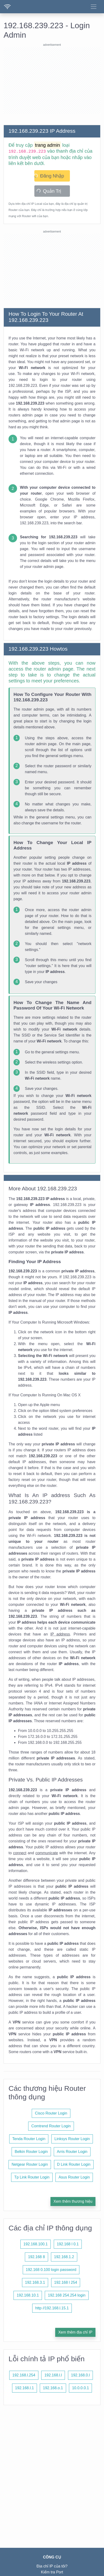 The height and width of the screenshot is (2576, 104). I want to click on 192.168.3.1, so click(35, 2282).